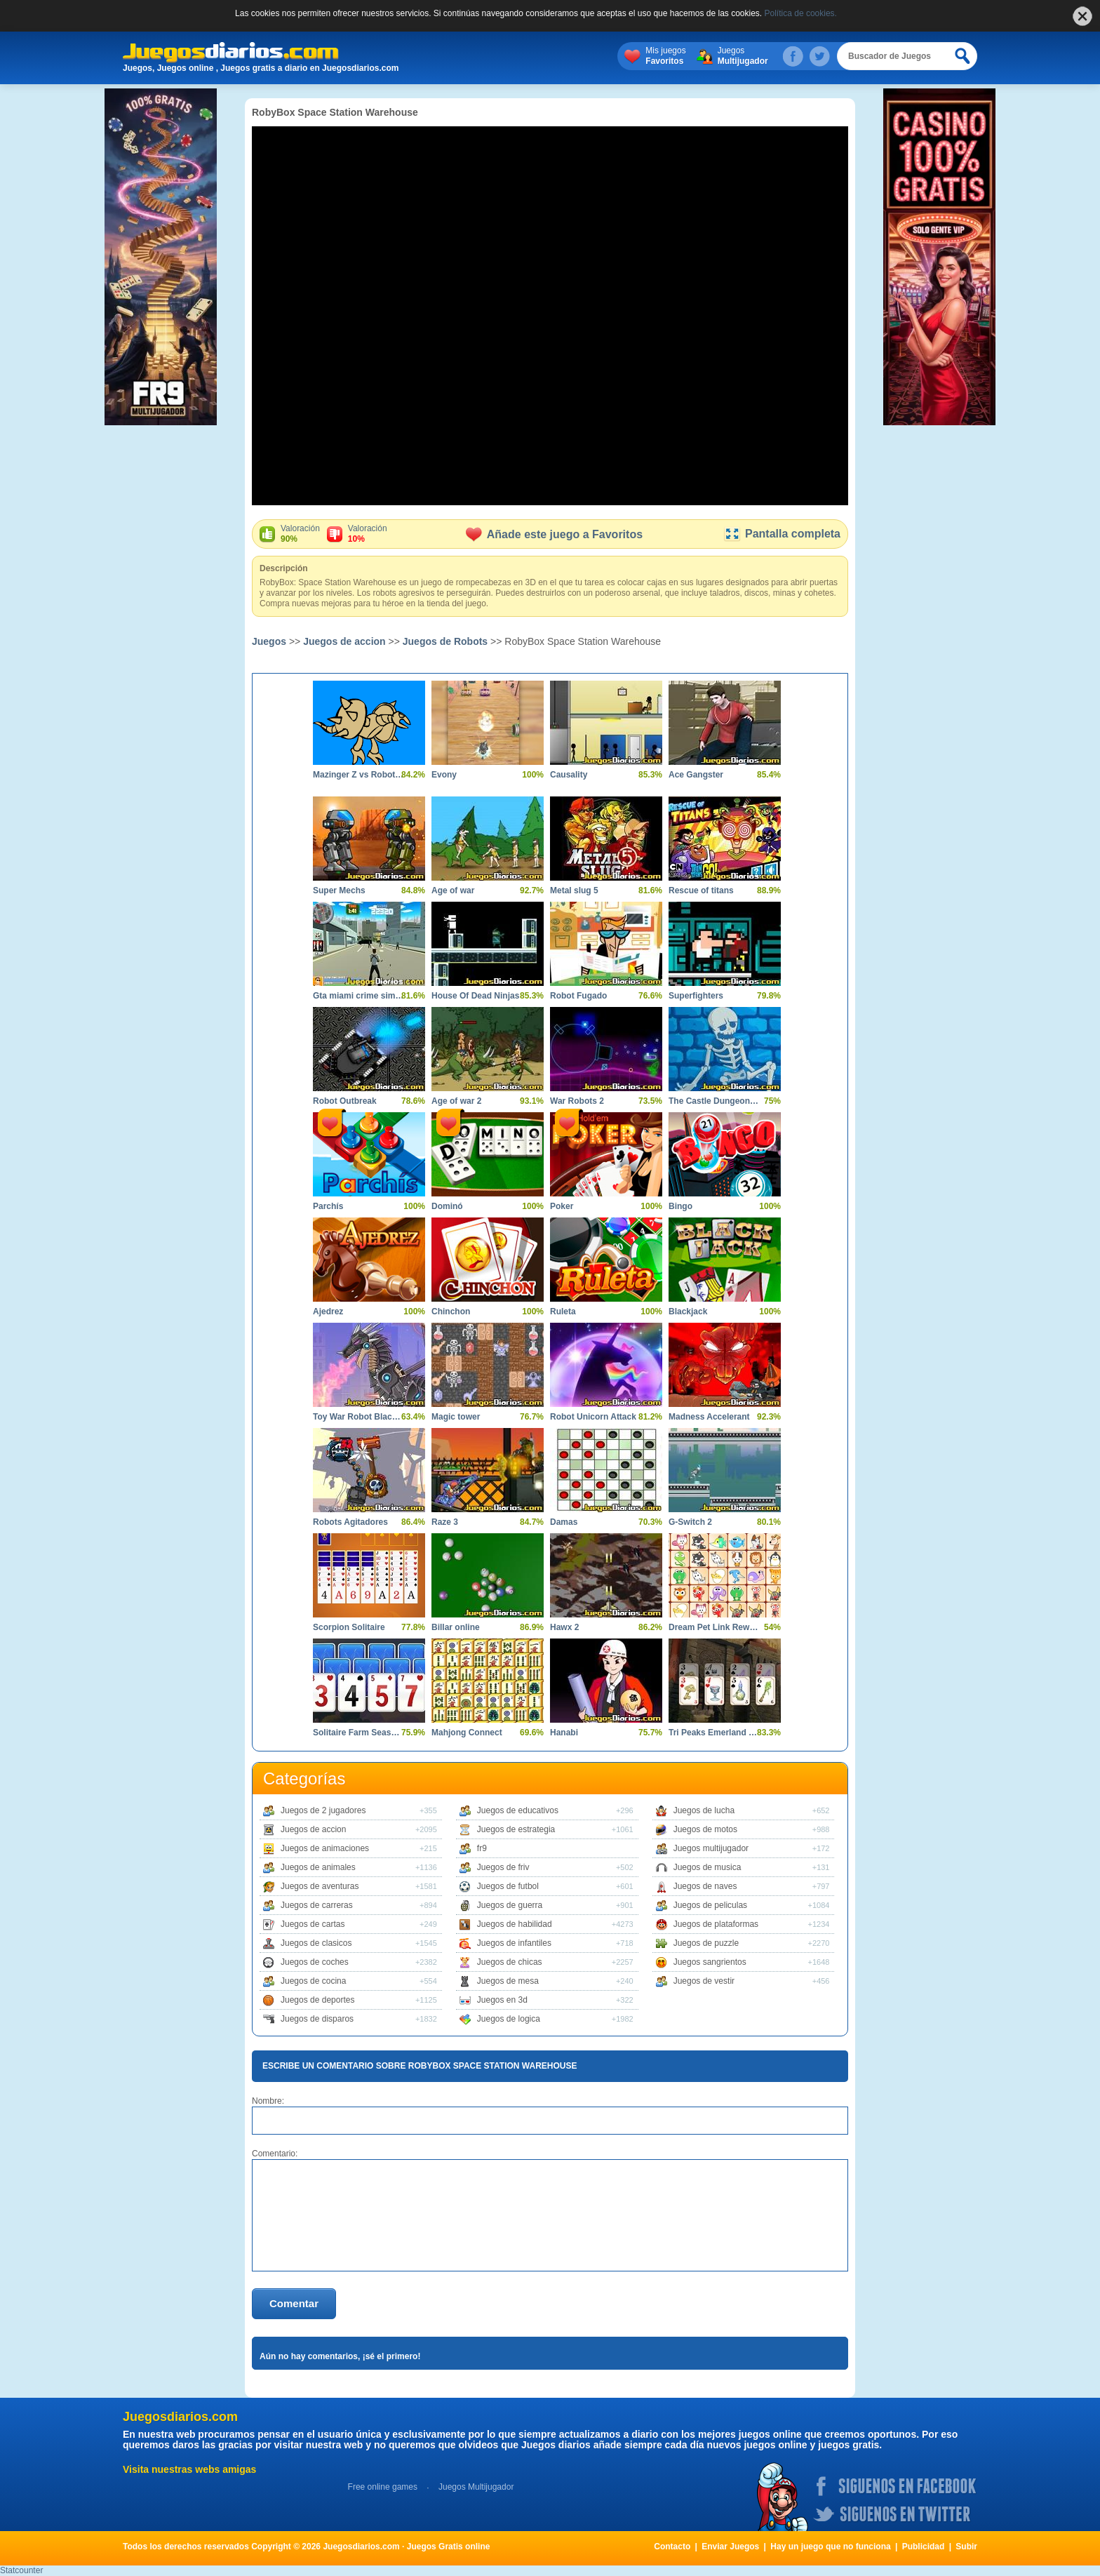 The width and height of the screenshot is (1100, 2576). What do you see at coordinates (574, 890) in the screenshot?
I see `Metal slug 5` at bounding box center [574, 890].